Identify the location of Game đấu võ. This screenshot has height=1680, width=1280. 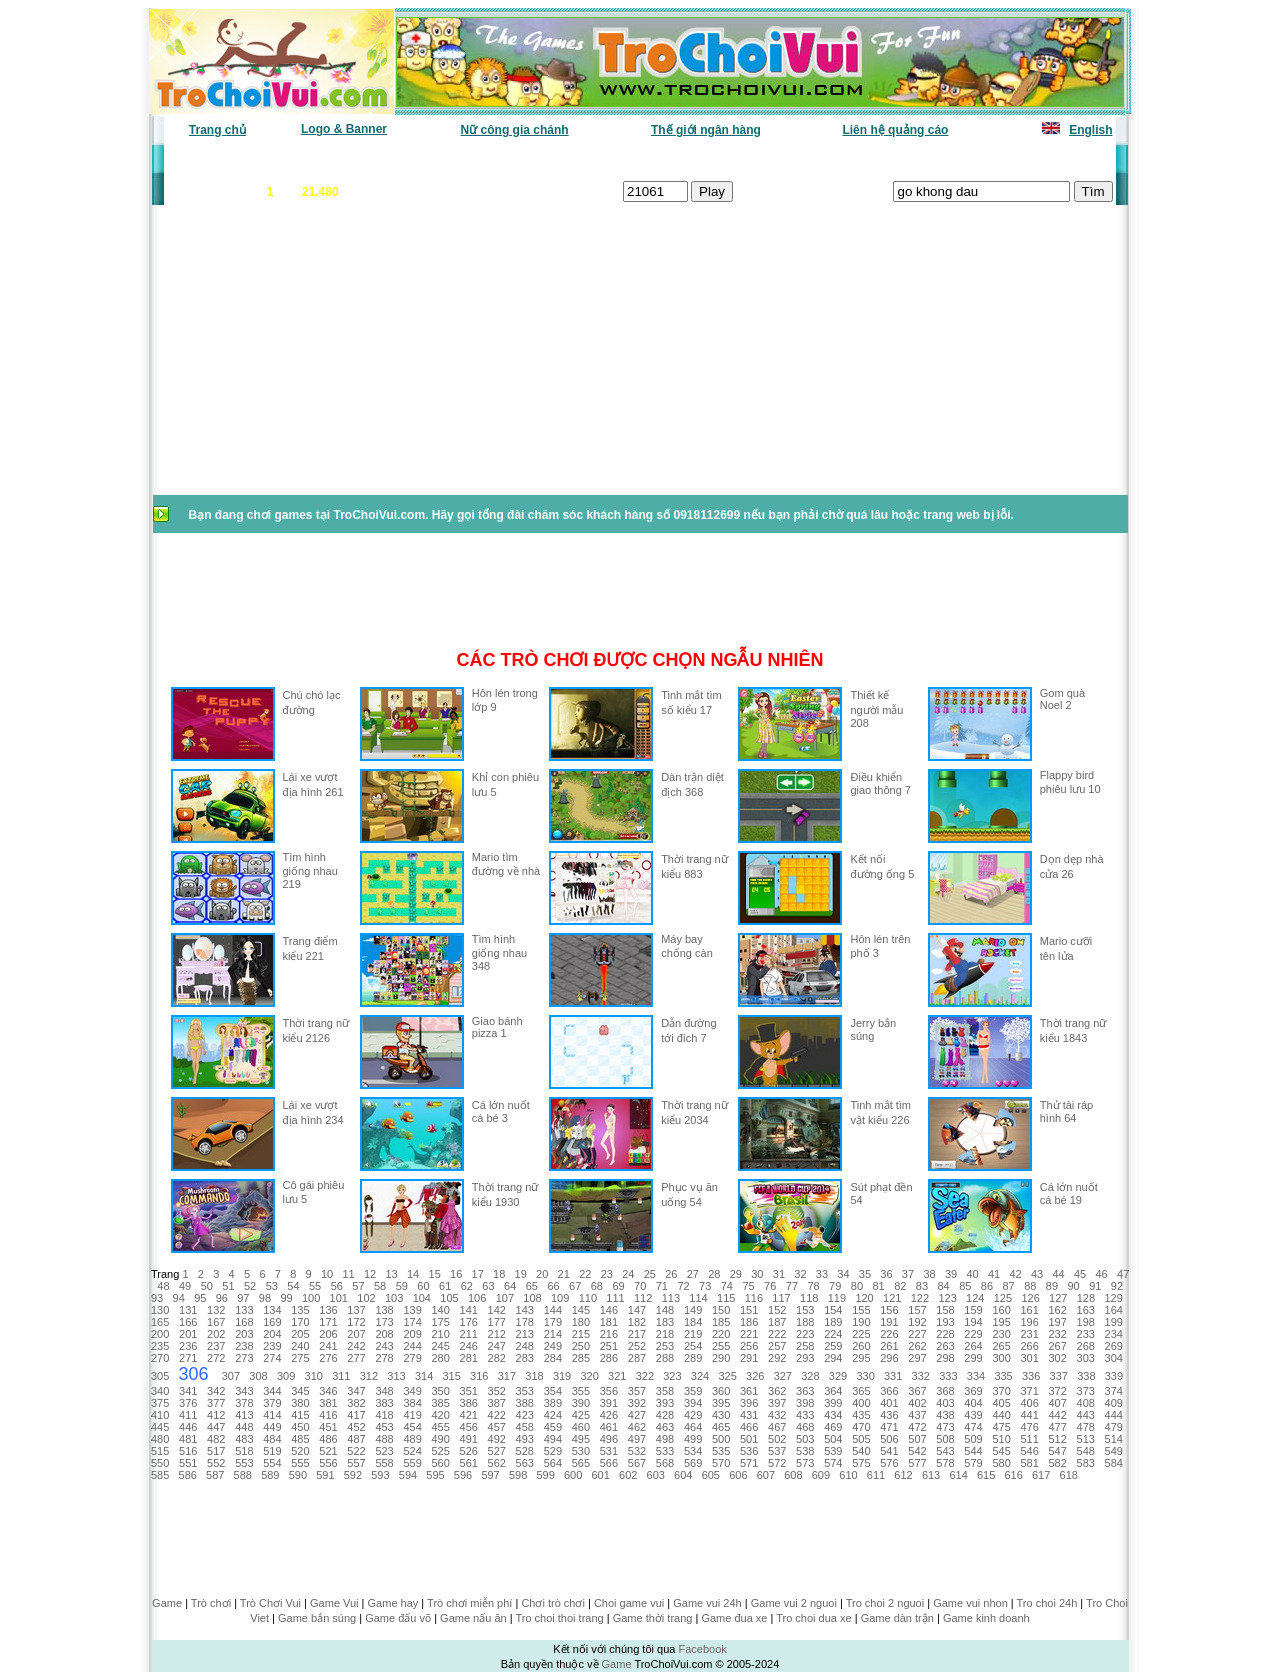
(398, 1618).